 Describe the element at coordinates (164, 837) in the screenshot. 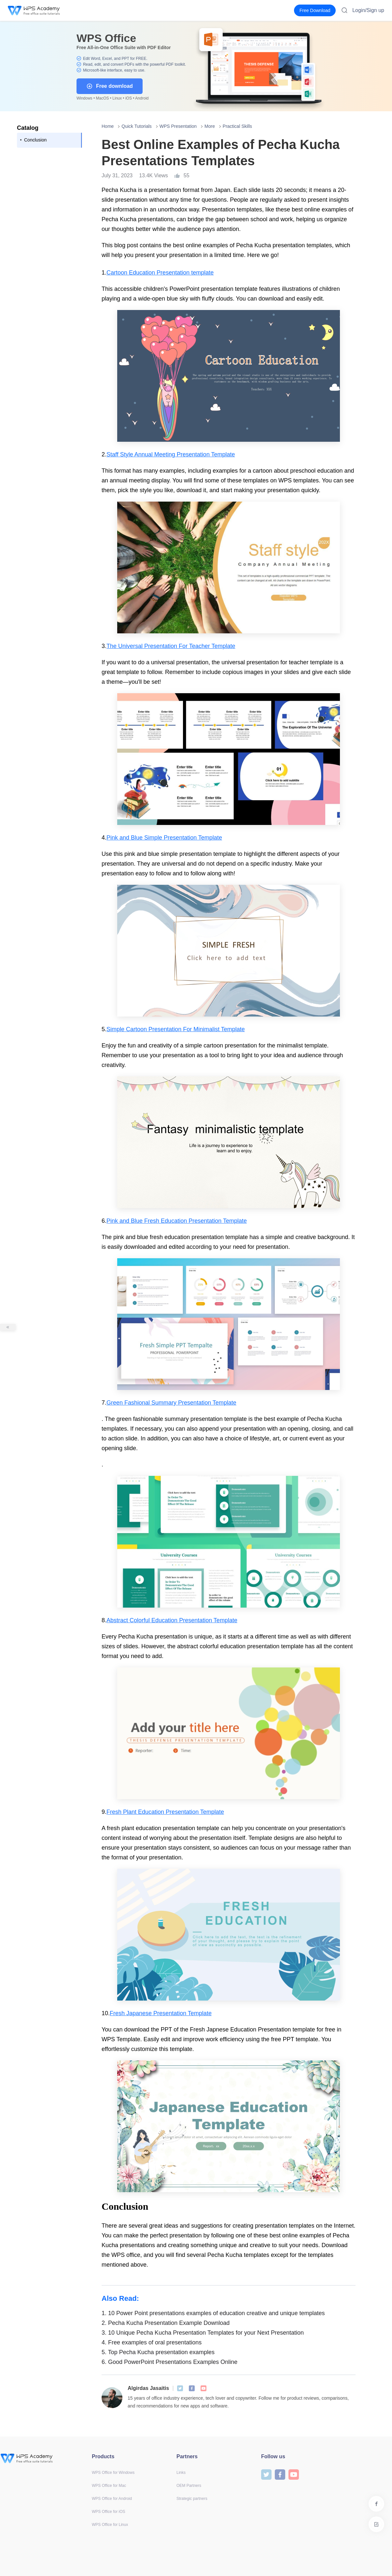

I see `Pink and Blue Simple Presentation Template` at that location.